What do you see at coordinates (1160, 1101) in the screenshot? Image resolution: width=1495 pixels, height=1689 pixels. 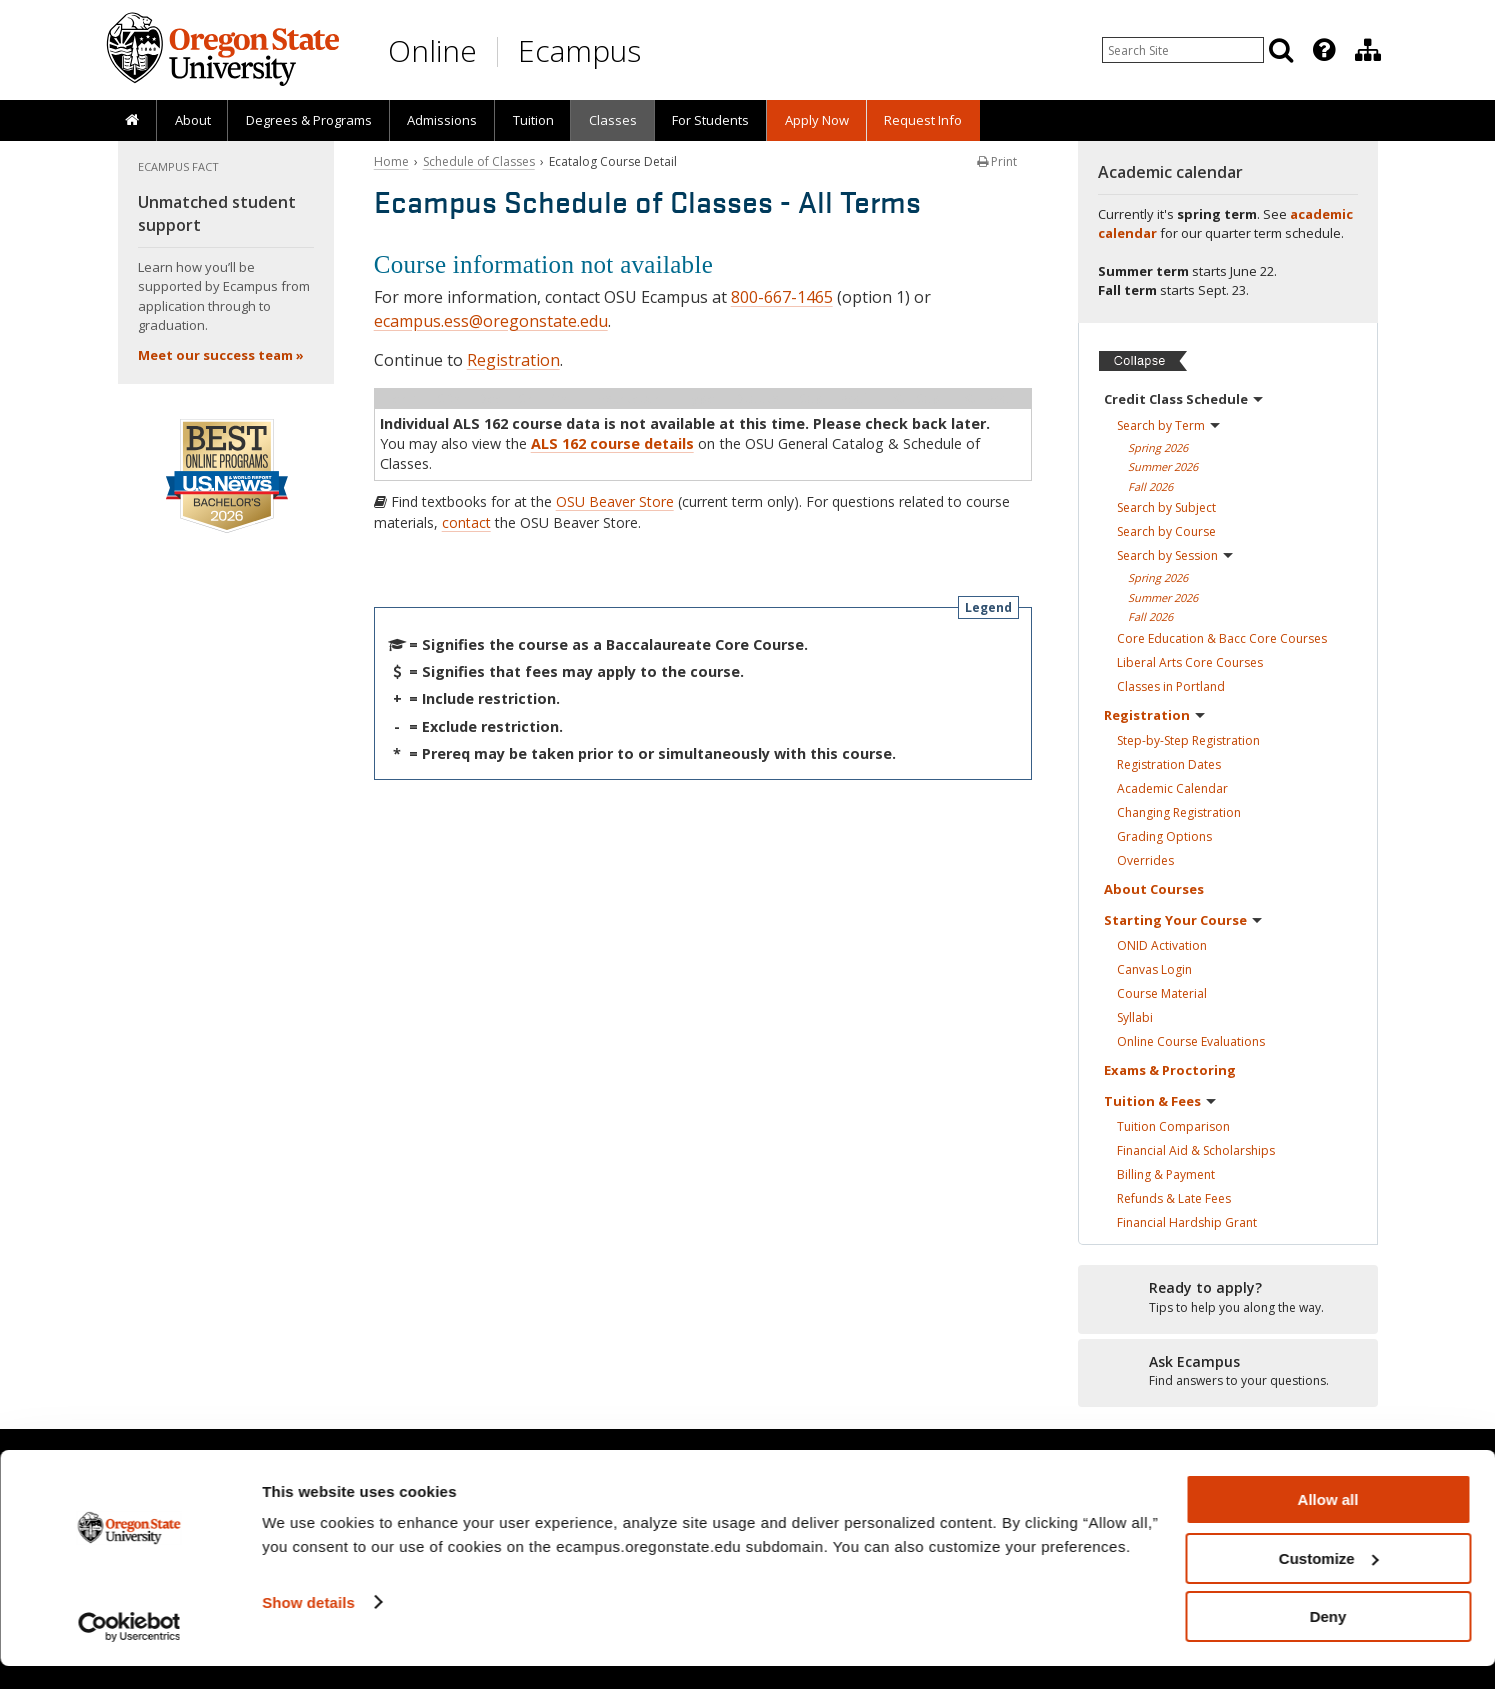 I see `Tuition &` at bounding box center [1160, 1101].